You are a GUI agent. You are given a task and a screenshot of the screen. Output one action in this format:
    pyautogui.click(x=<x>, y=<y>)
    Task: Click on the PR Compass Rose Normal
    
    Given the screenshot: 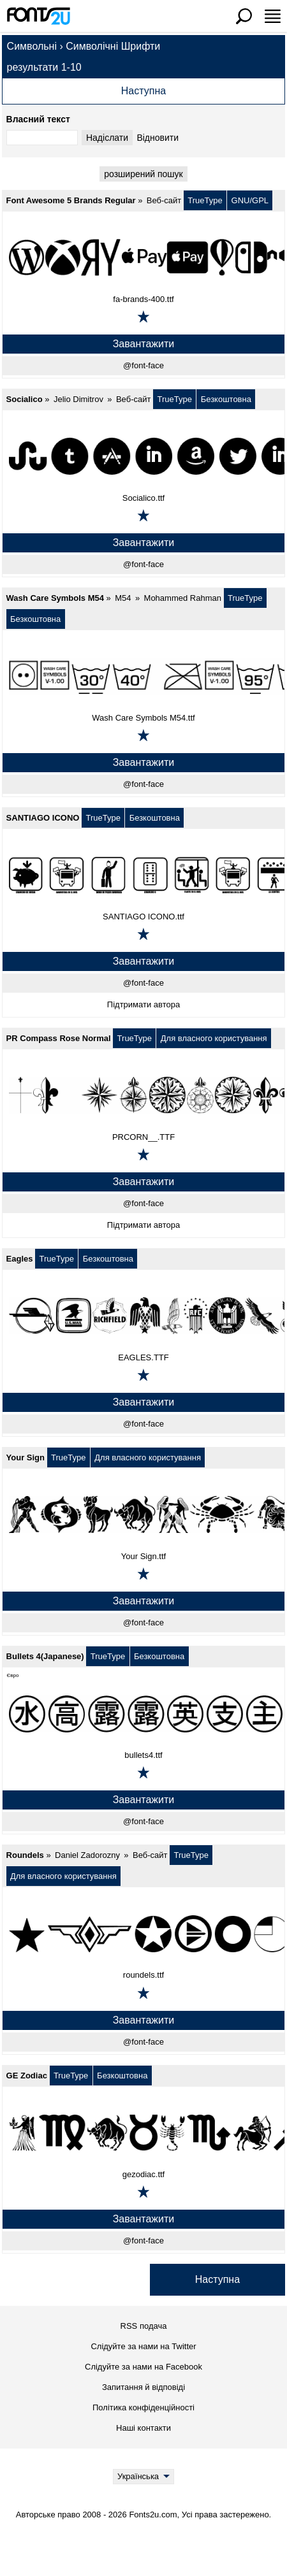 What is the action you would take?
    pyautogui.click(x=58, y=1038)
    